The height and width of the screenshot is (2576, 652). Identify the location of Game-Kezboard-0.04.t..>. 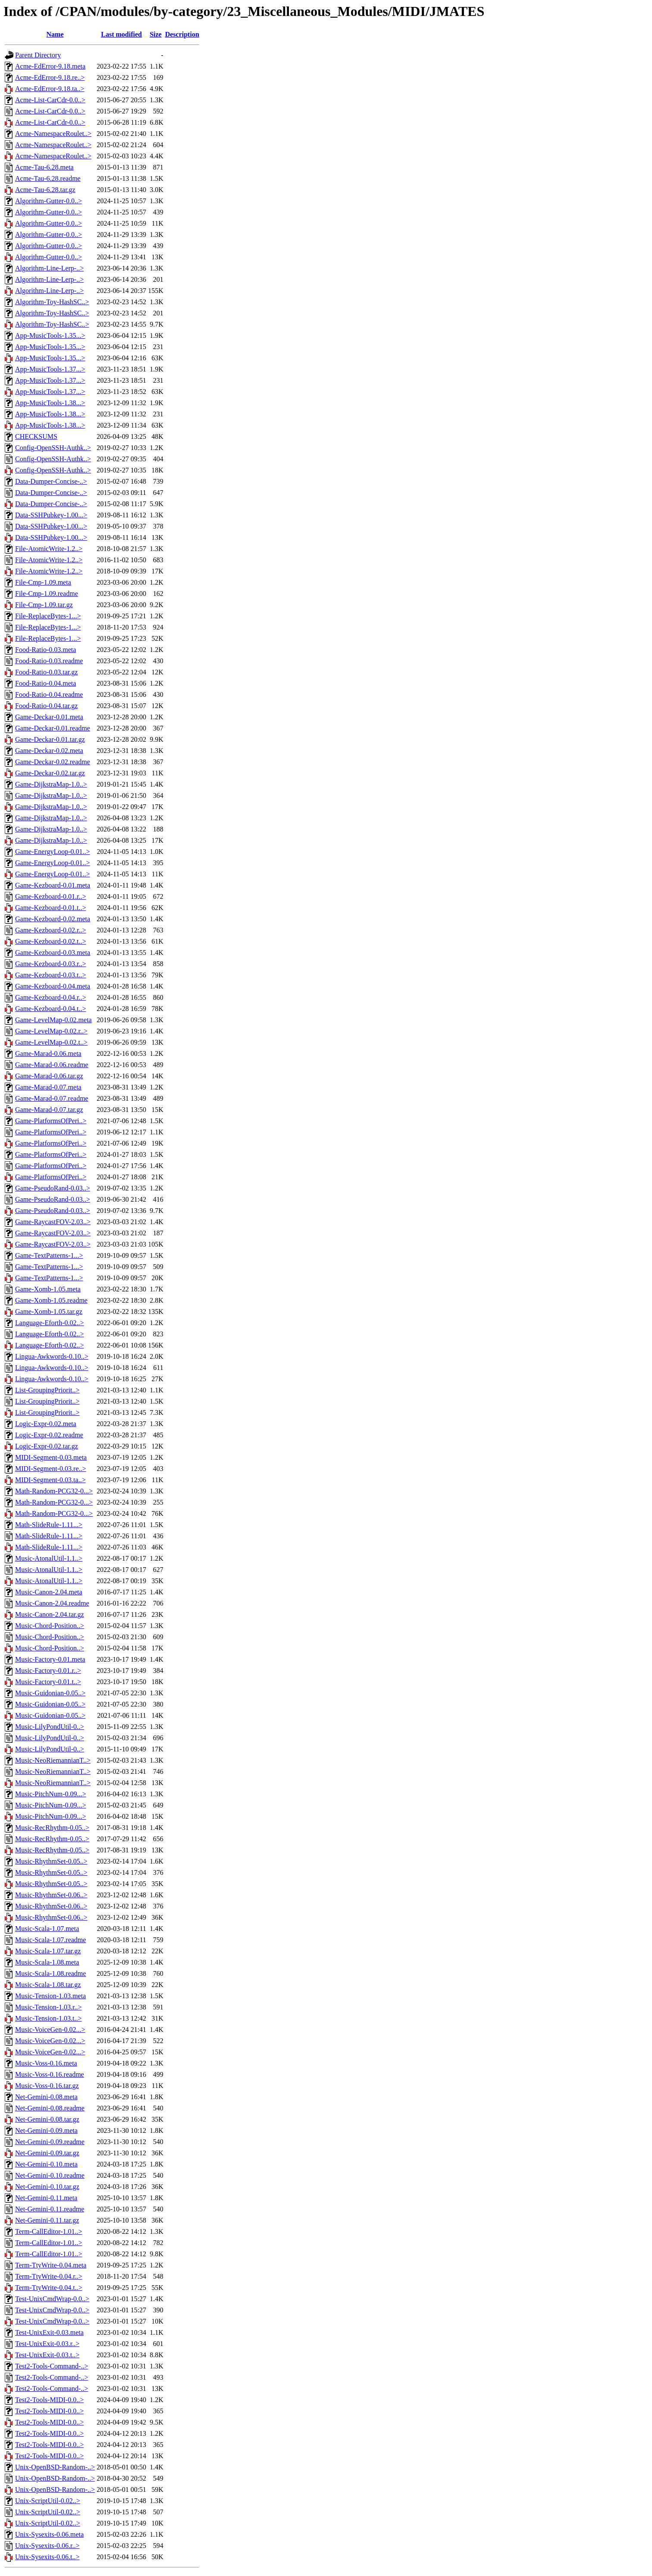
(50, 1008).